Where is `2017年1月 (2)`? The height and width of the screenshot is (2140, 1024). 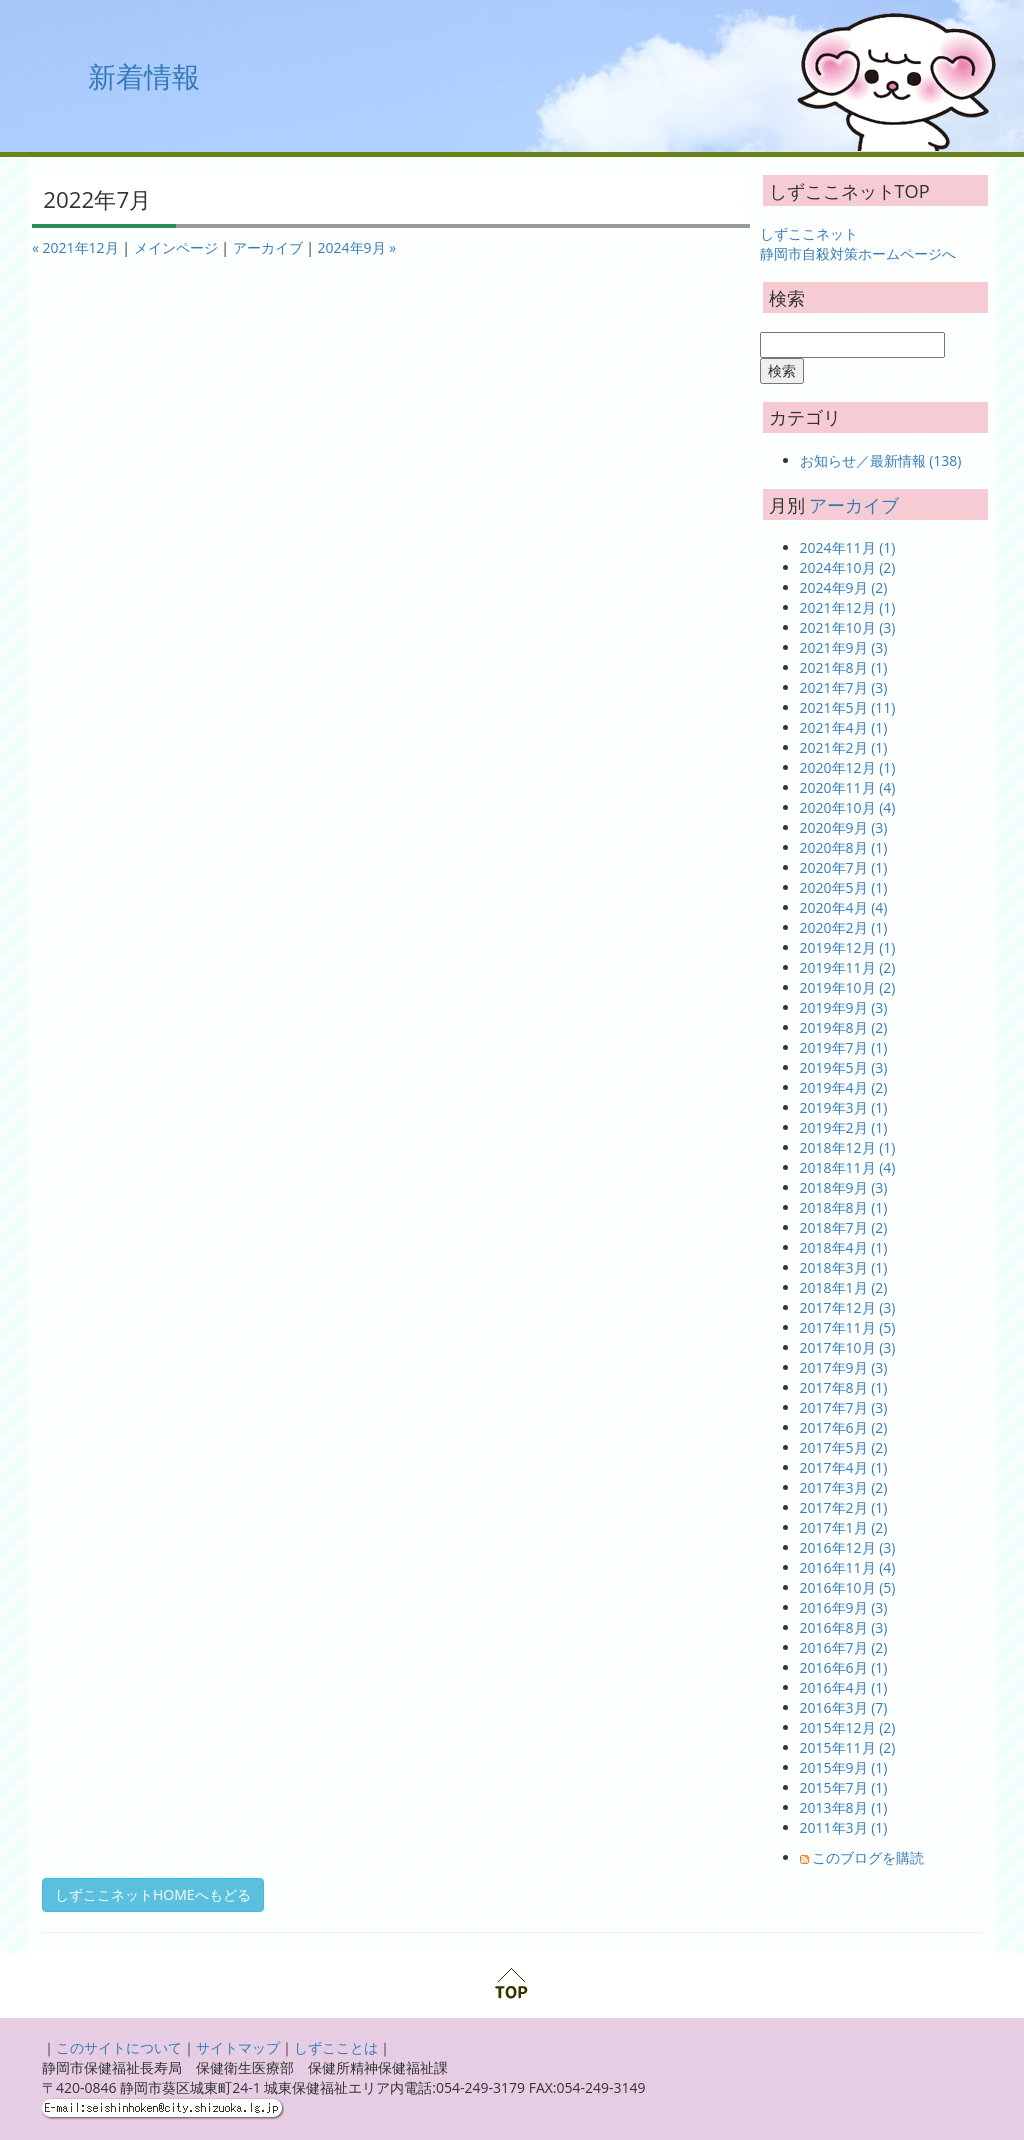
2017年1月 (2) is located at coordinates (844, 1527).